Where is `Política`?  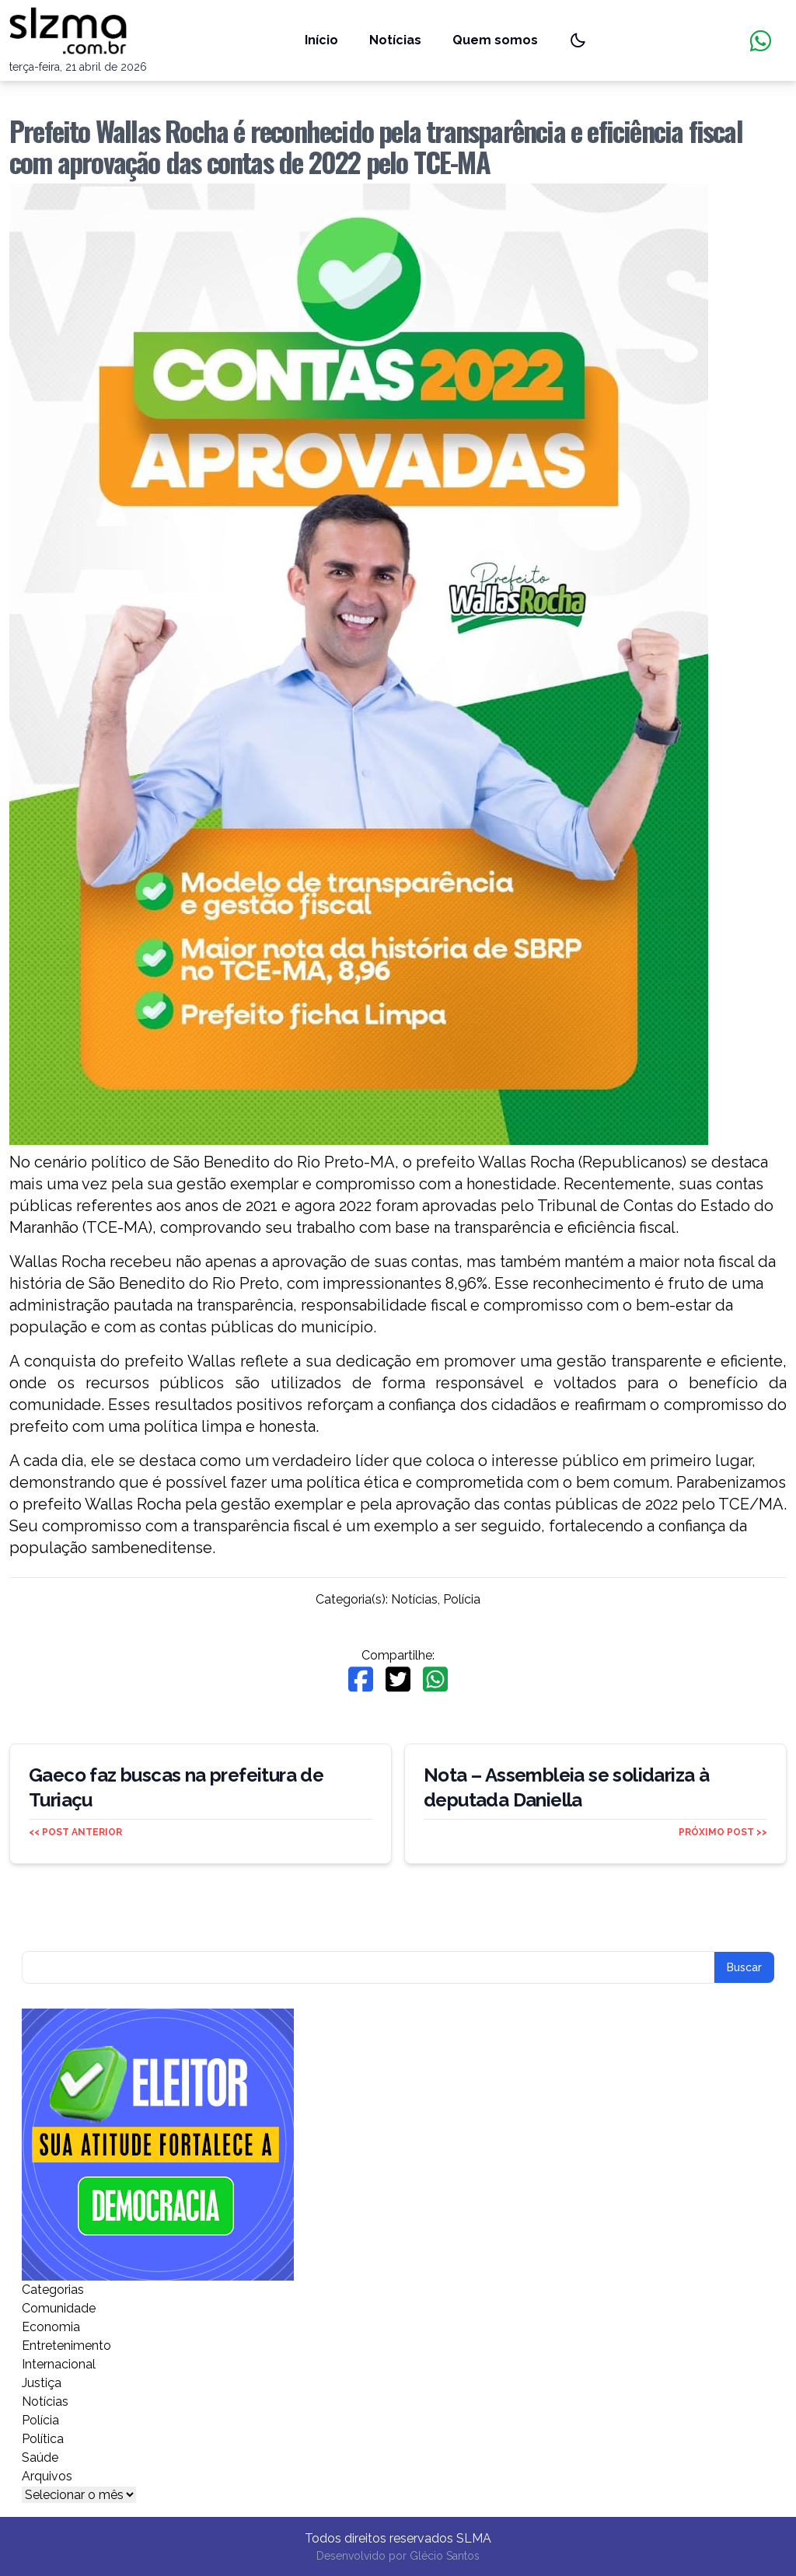
Política is located at coordinates (43, 2438).